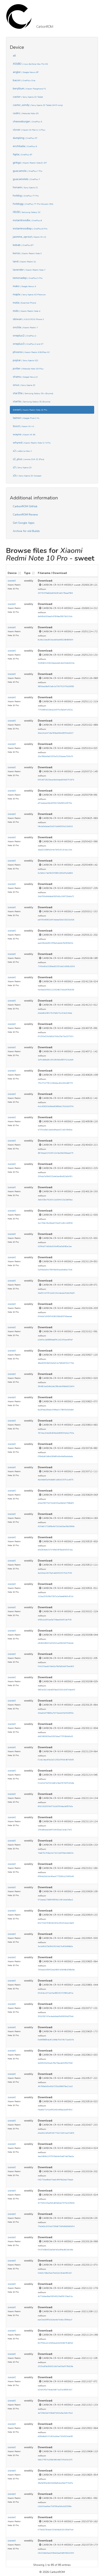  Describe the element at coordinates (26, 531) in the screenshot. I see `Archive for old Builds` at that location.